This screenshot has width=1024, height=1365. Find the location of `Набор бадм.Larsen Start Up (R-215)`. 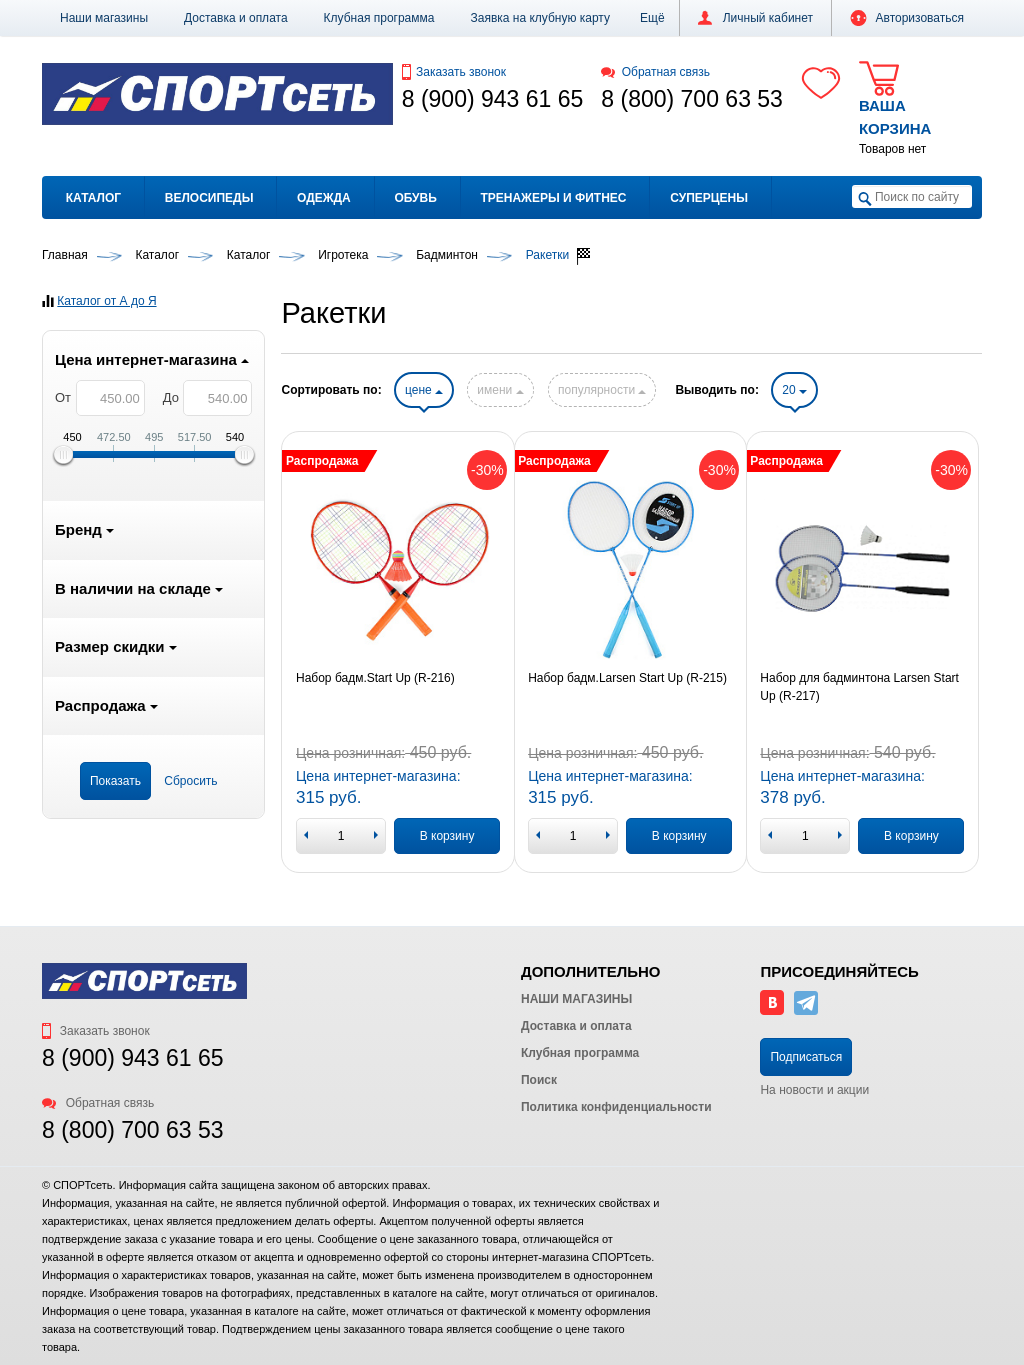

Набор бадм.Larsen Start Up (R-215) is located at coordinates (627, 678).